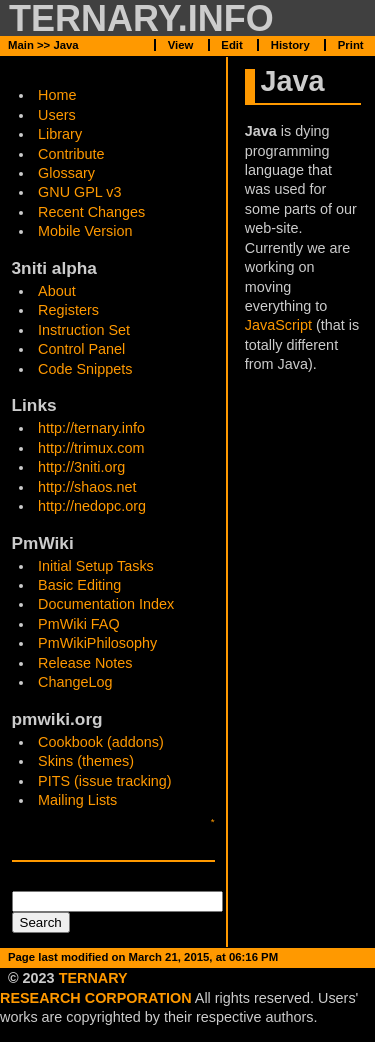 This screenshot has width=375, height=1042. What do you see at coordinates (79, 192) in the screenshot?
I see `GNU GPL v3` at bounding box center [79, 192].